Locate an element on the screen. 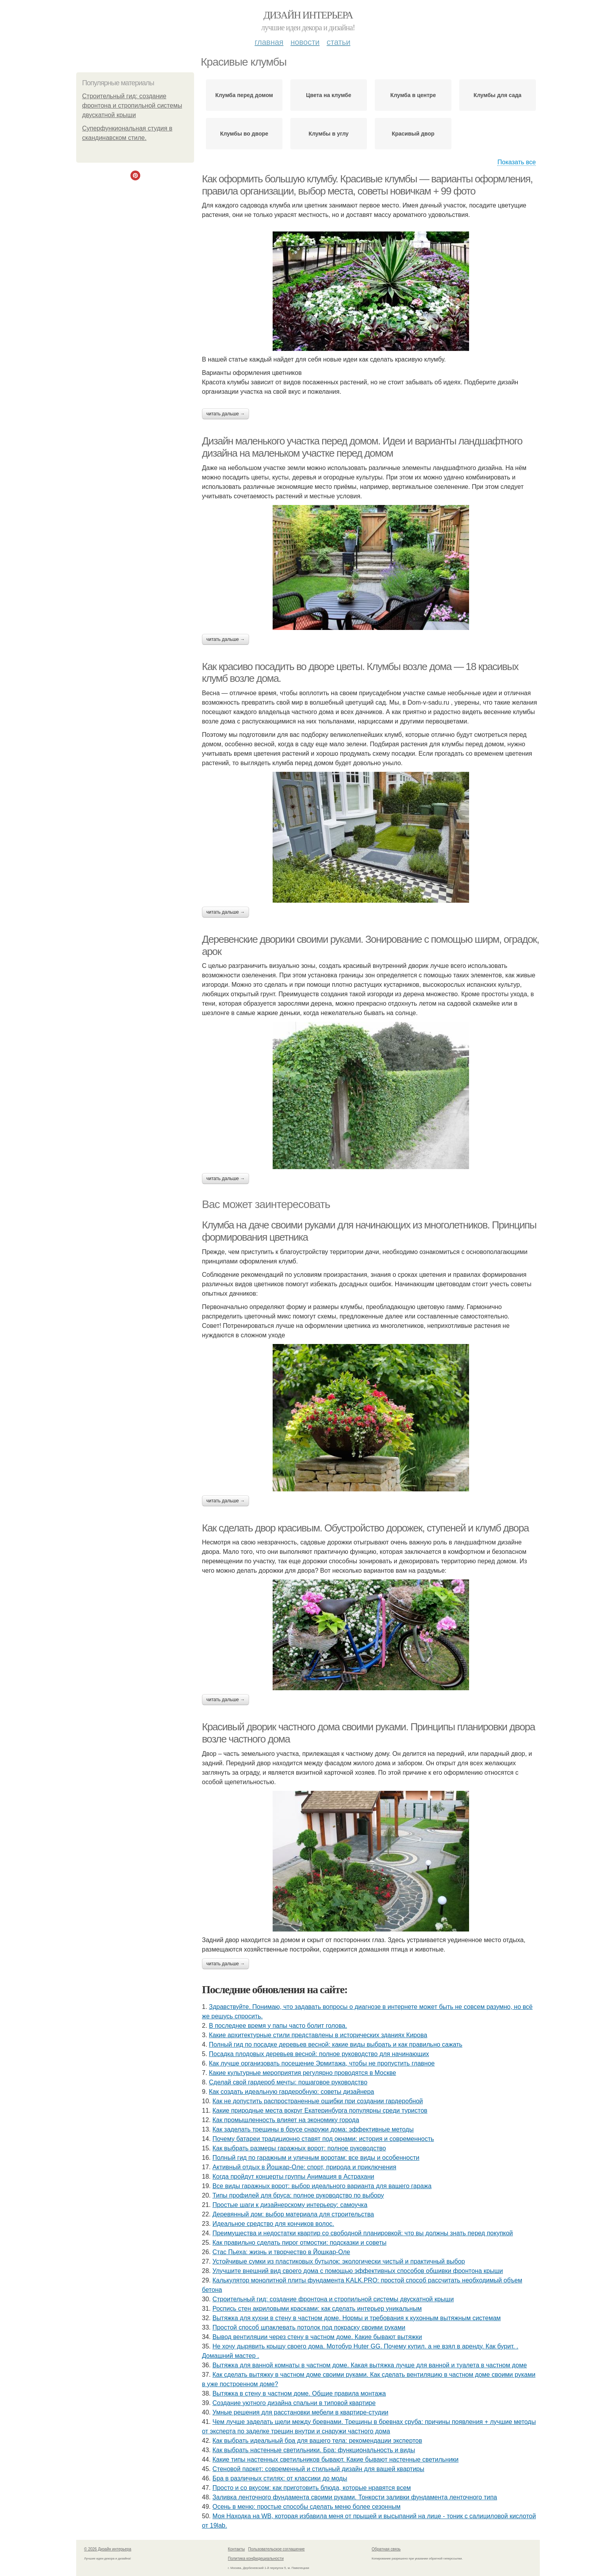 The height and width of the screenshot is (2576, 616). Дизайн интерьера is located at coordinates (307, 15).